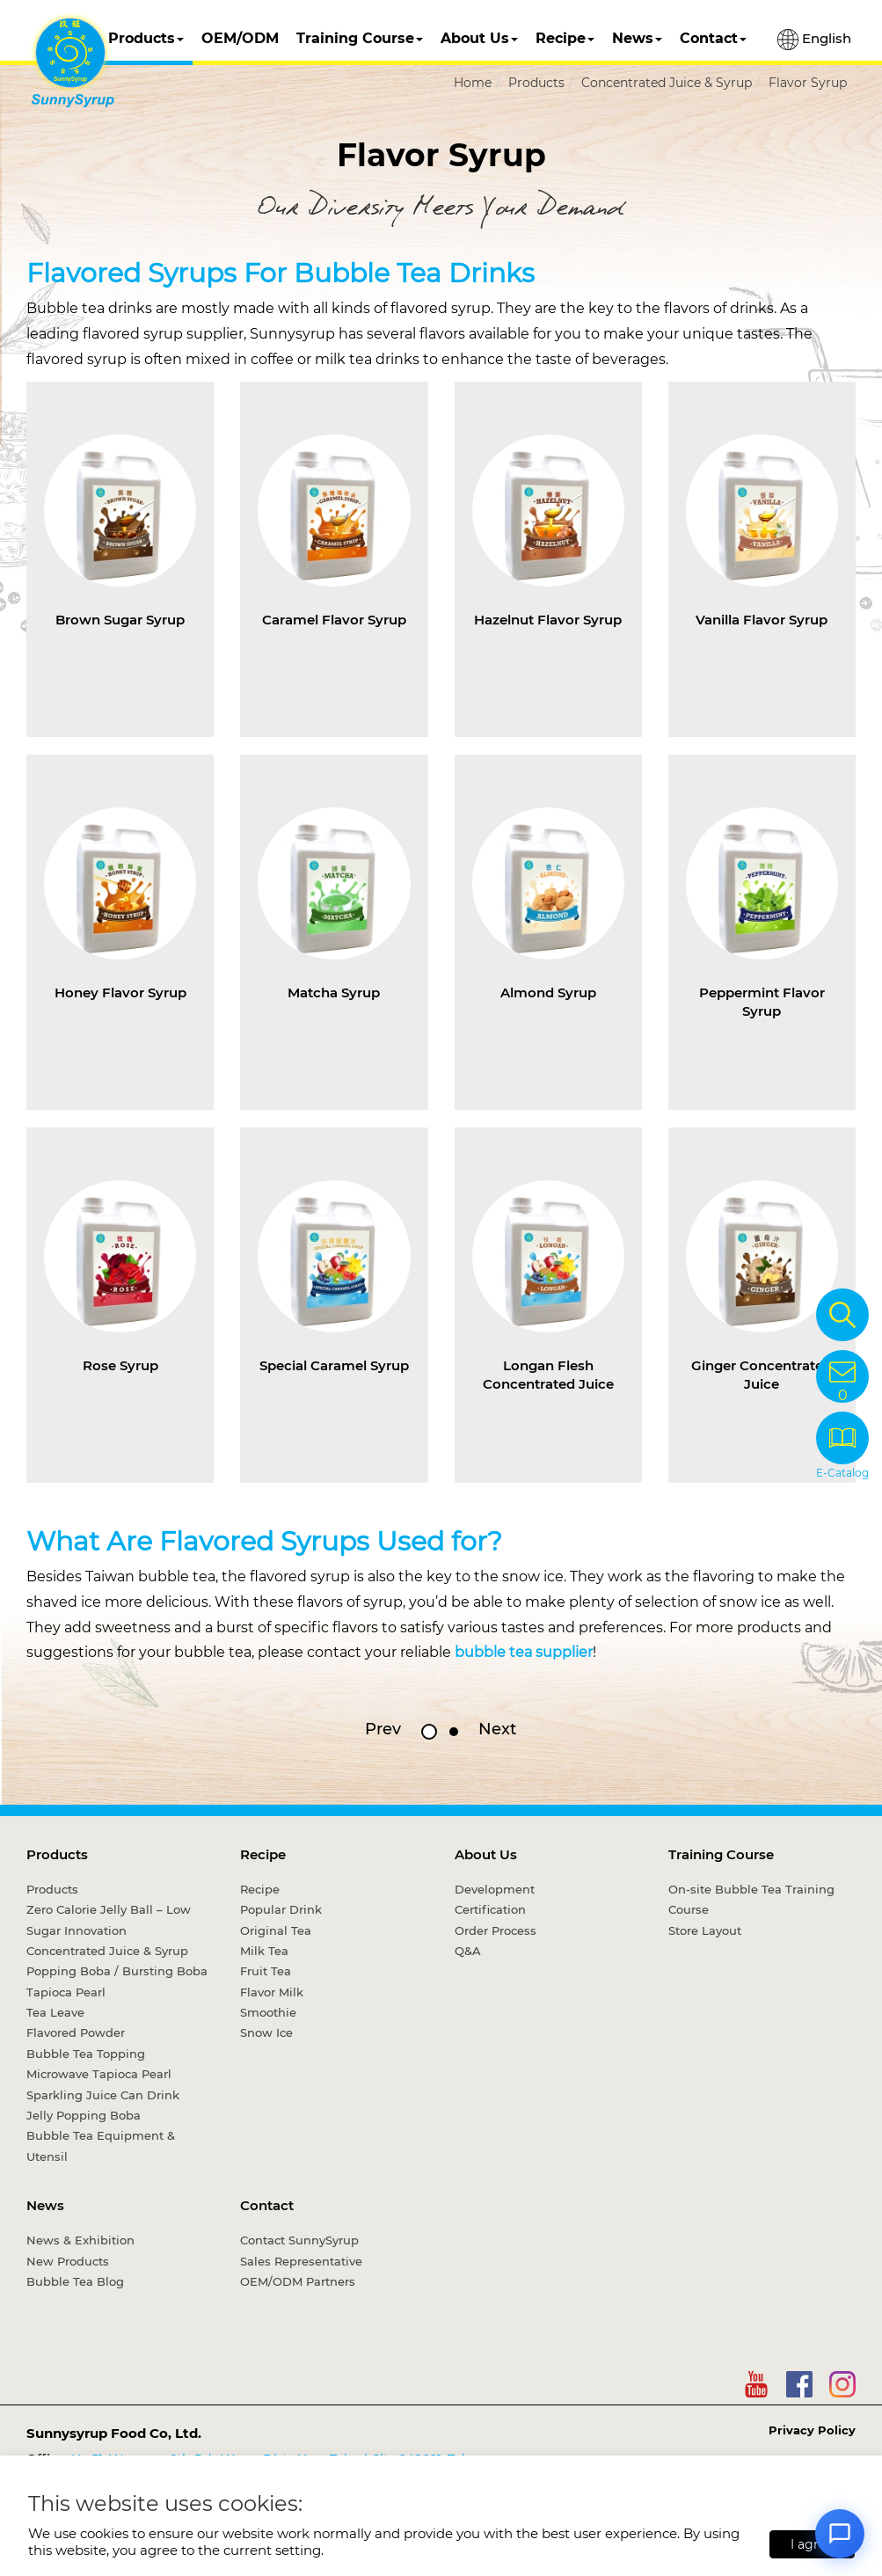  Describe the element at coordinates (497, 1729) in the screenshot. I see `Next` at that location.